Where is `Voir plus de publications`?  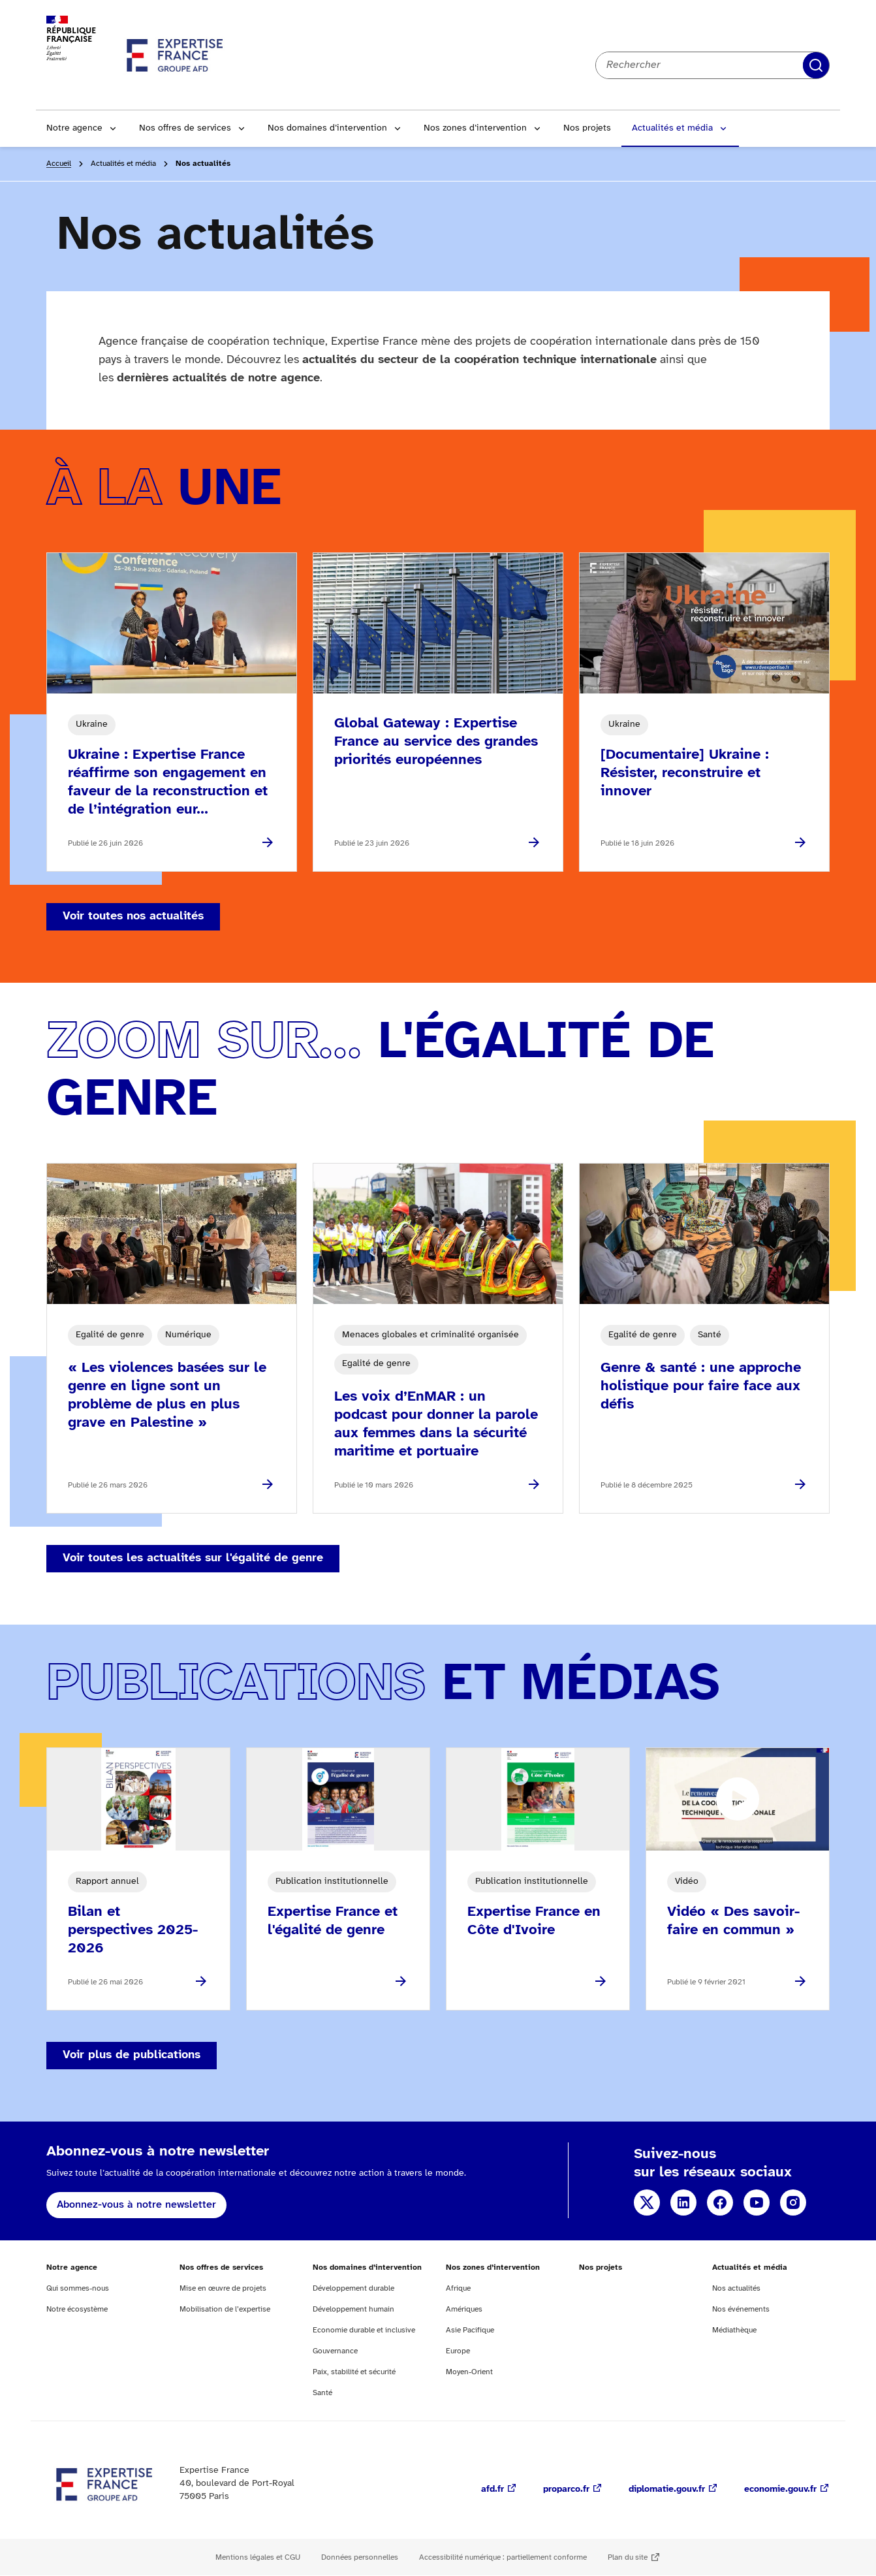
Voir plus de publications is located at coordinates (131, 2055).